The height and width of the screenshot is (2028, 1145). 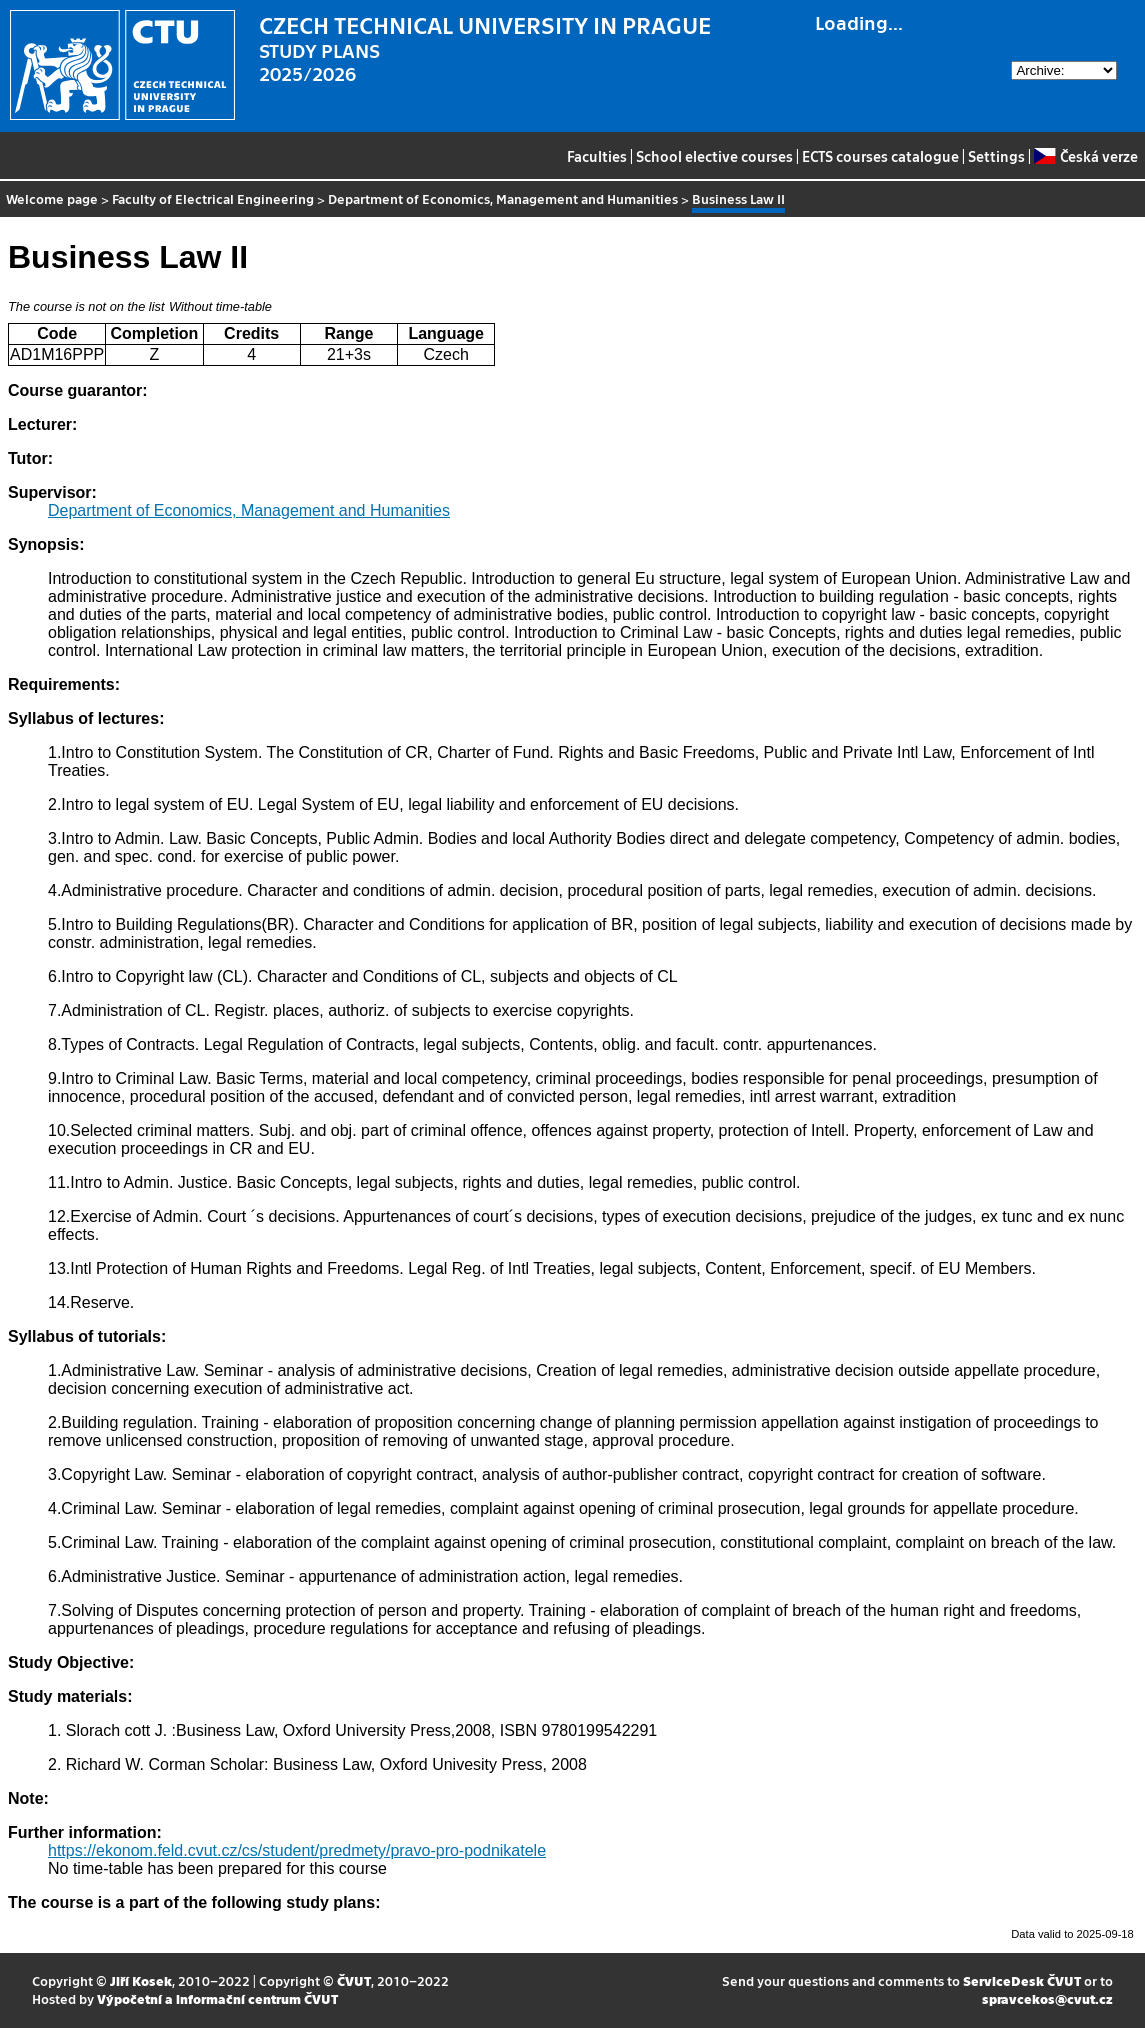 What do you see at coordinates (996, 156) in the screenshot?
I see `Settings` at bounding box center [996, 156].